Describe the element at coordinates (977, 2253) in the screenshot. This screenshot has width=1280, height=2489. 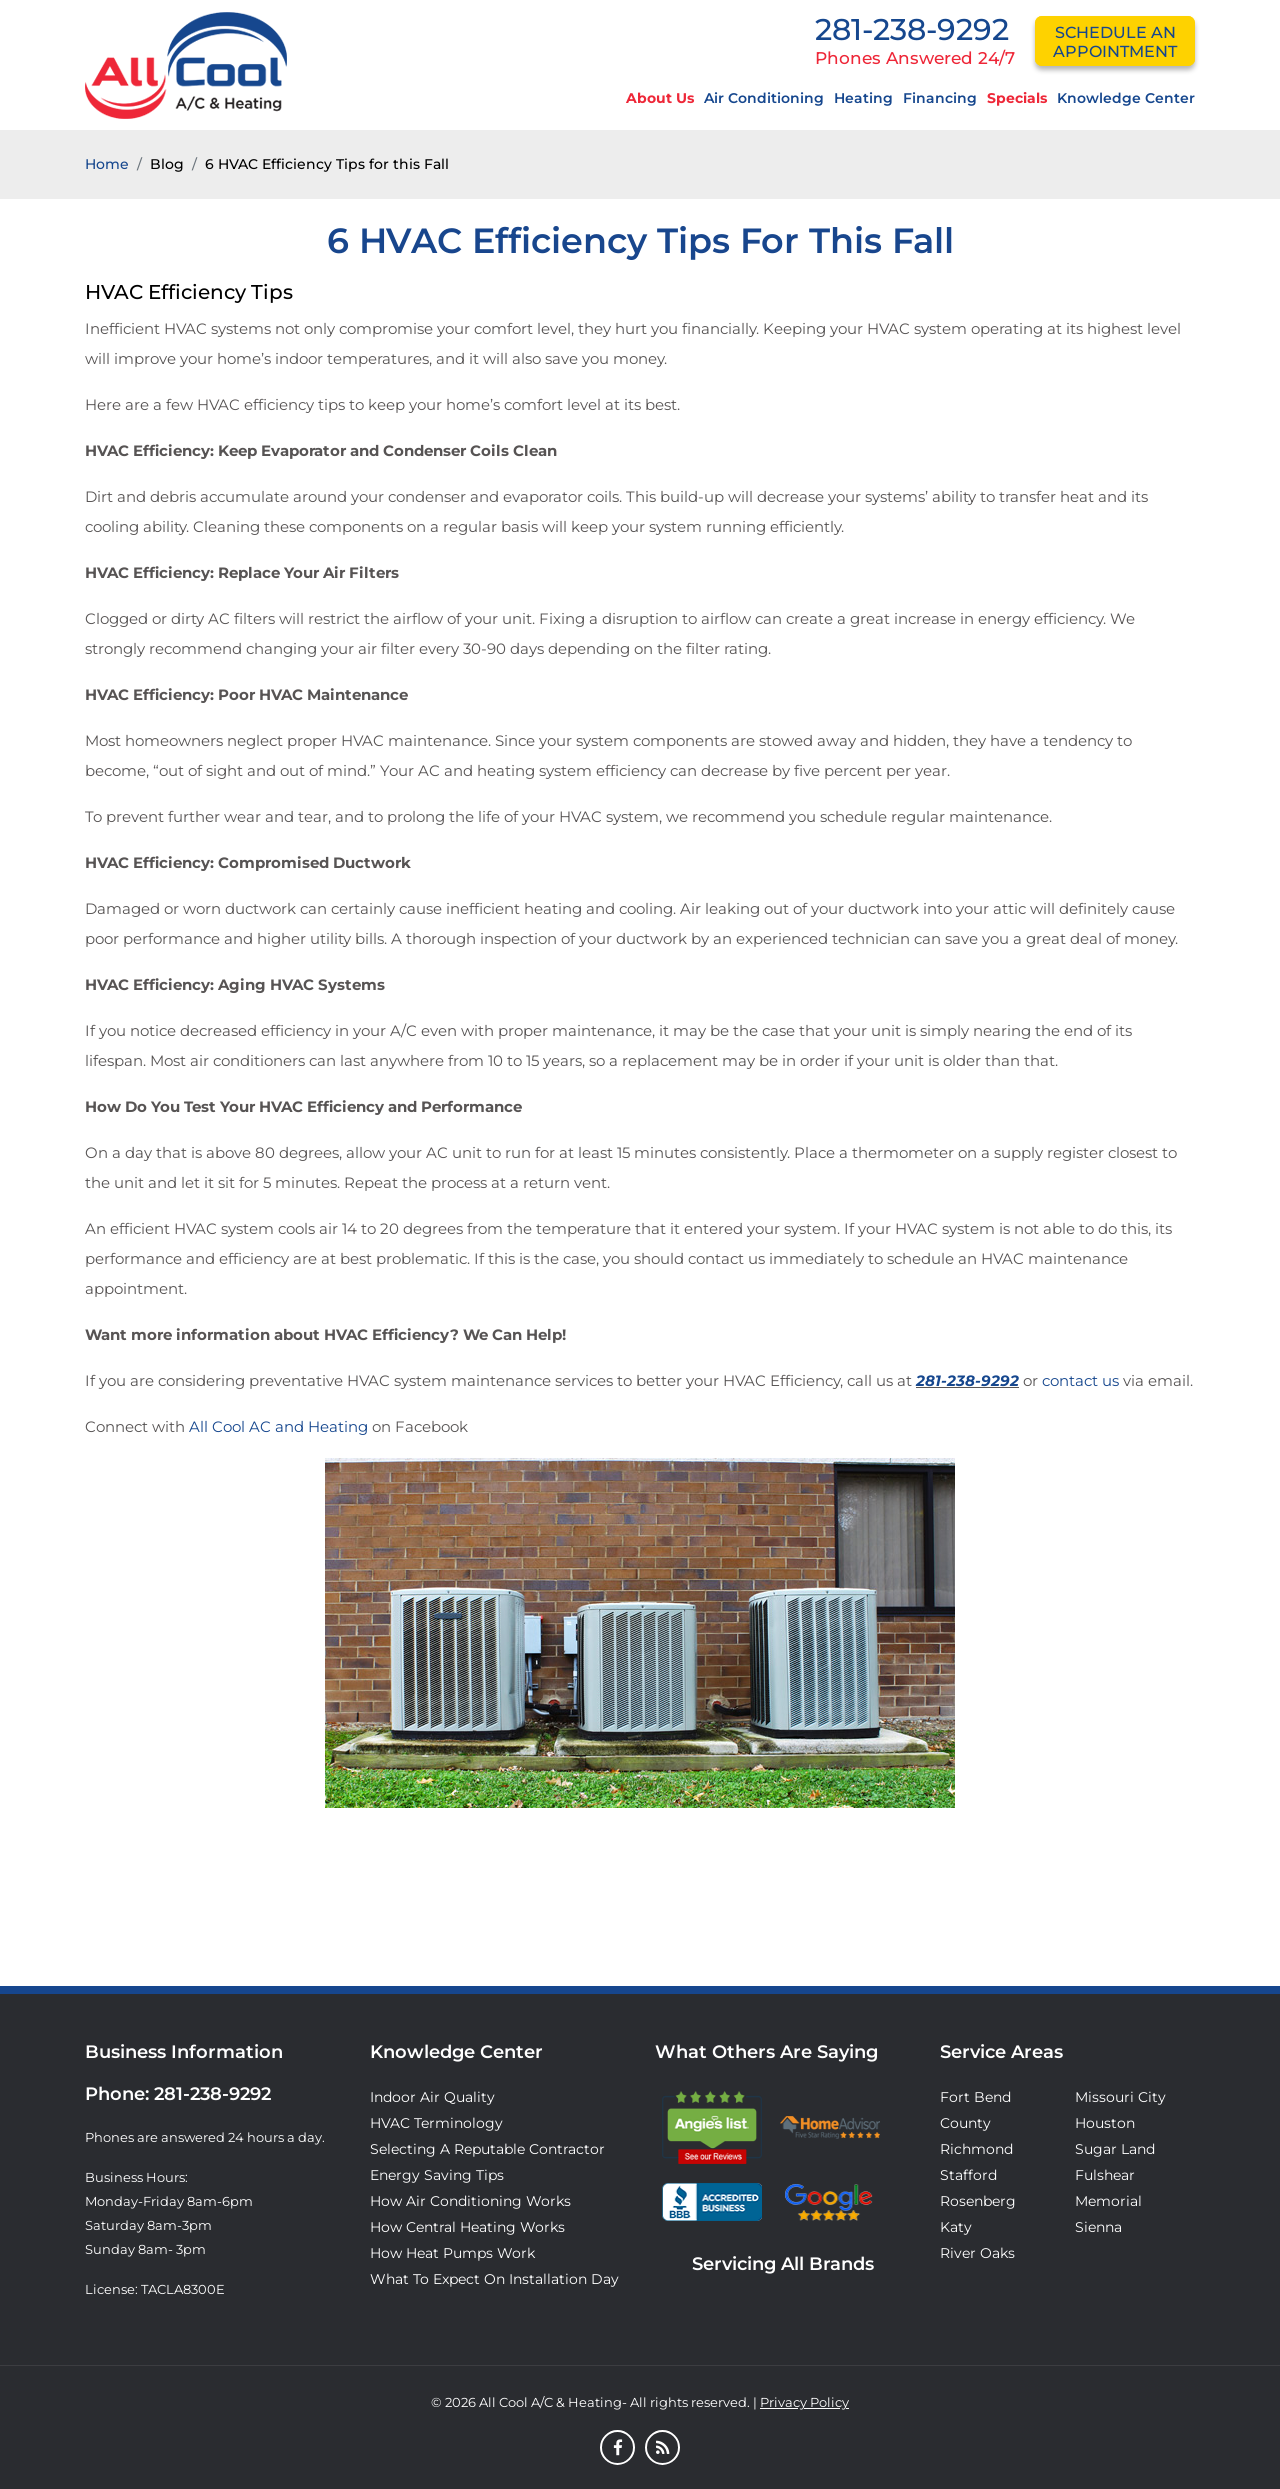
I see `River Oaks` at that location.